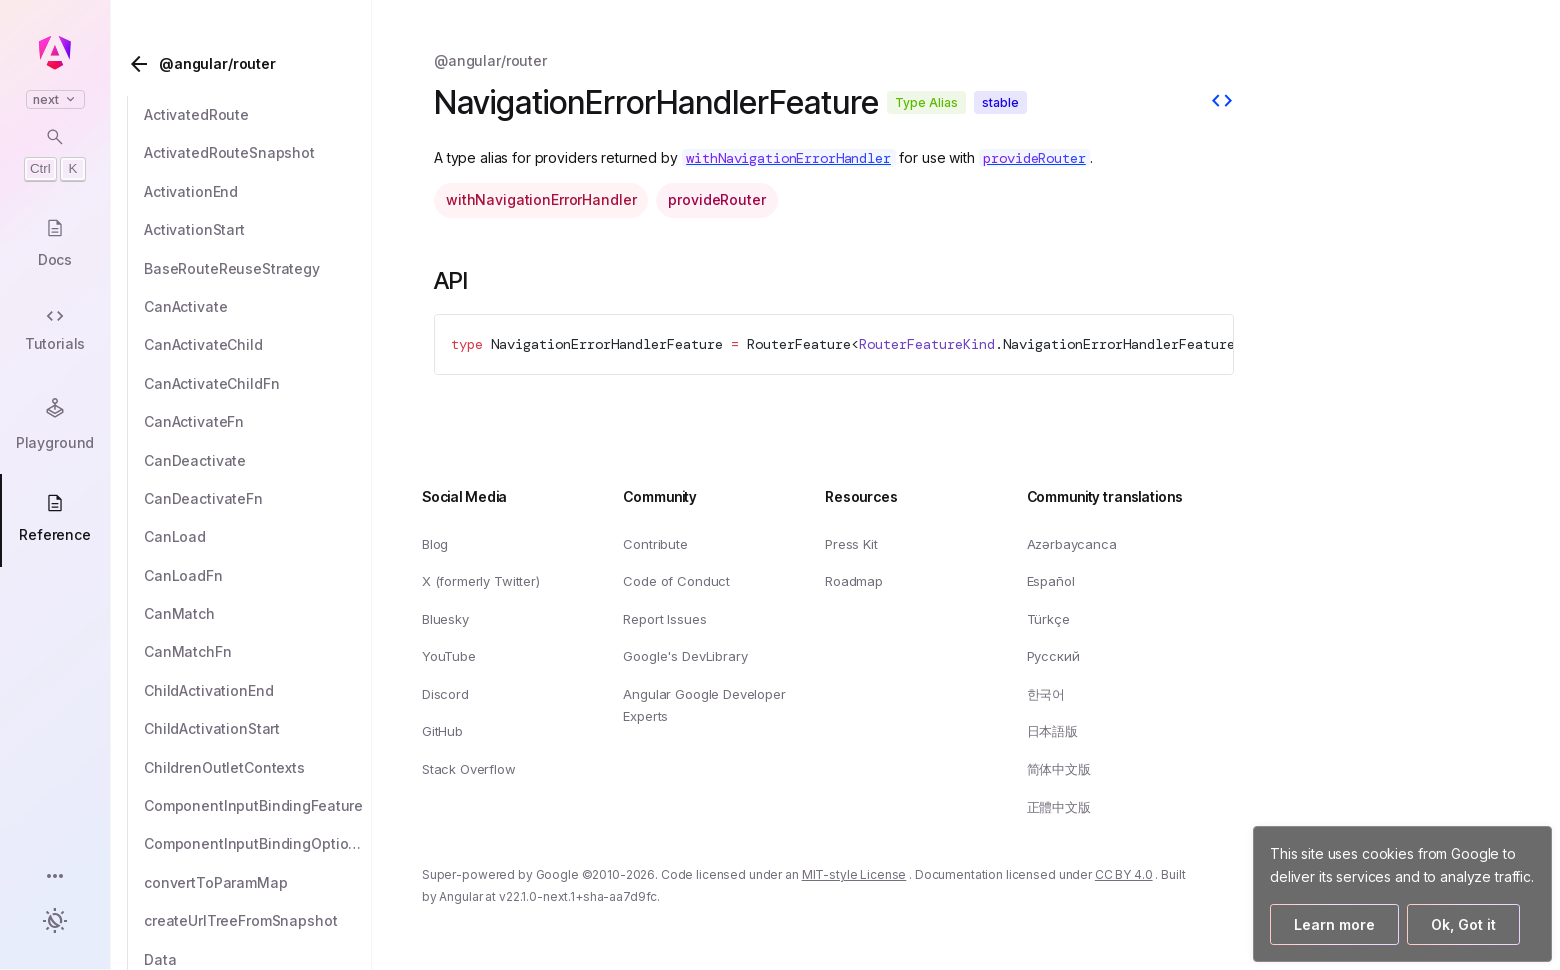  What do you see at coordinates (799, 344) in the screenshot?
I see `RouterFeature` at bounding box center [799, 344].